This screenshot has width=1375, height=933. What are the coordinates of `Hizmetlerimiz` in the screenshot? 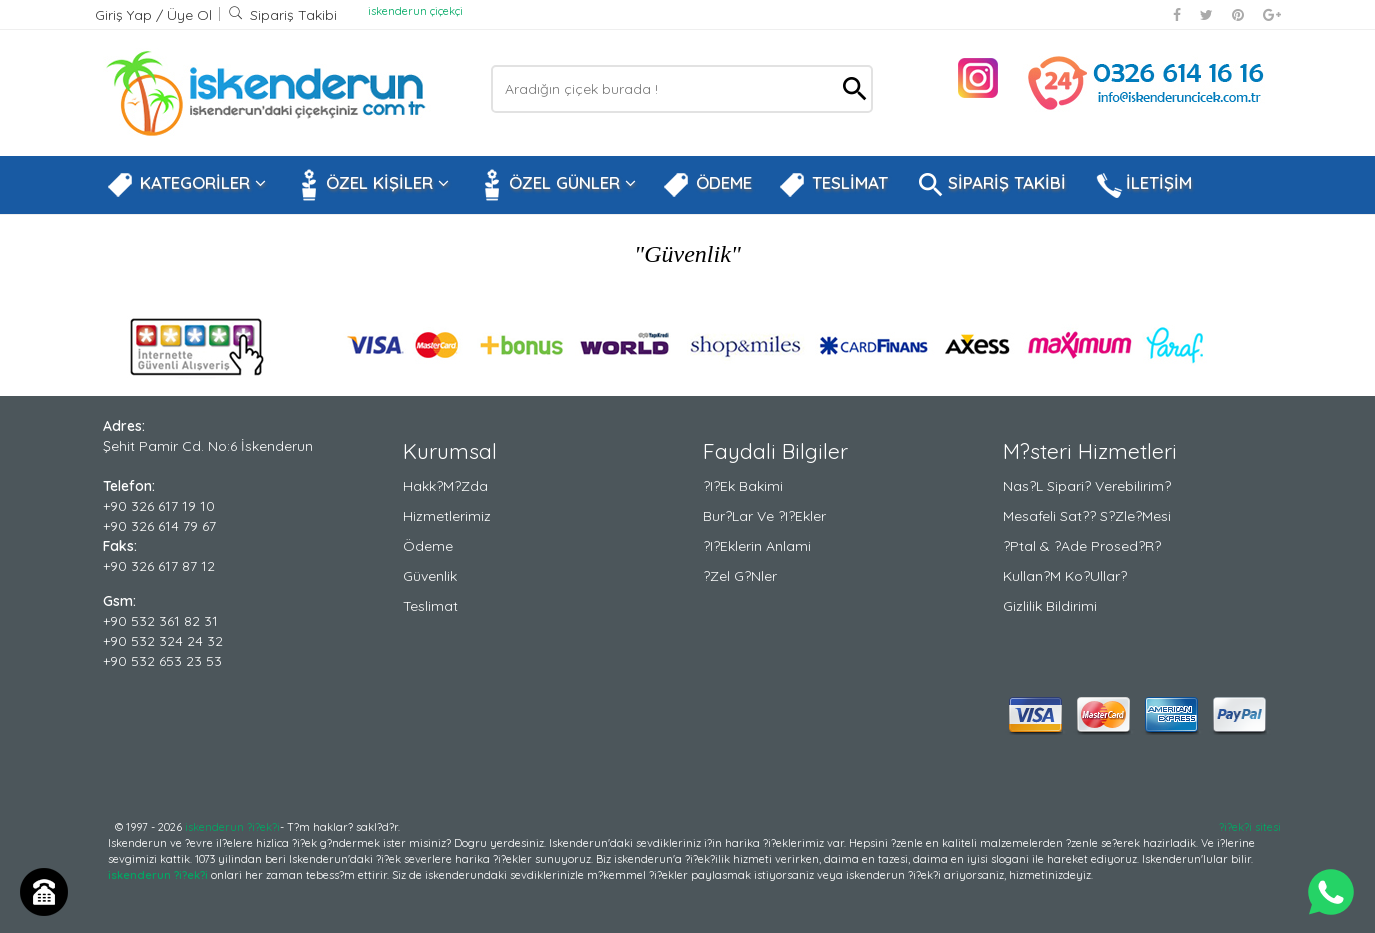 It's located at (447, 516).